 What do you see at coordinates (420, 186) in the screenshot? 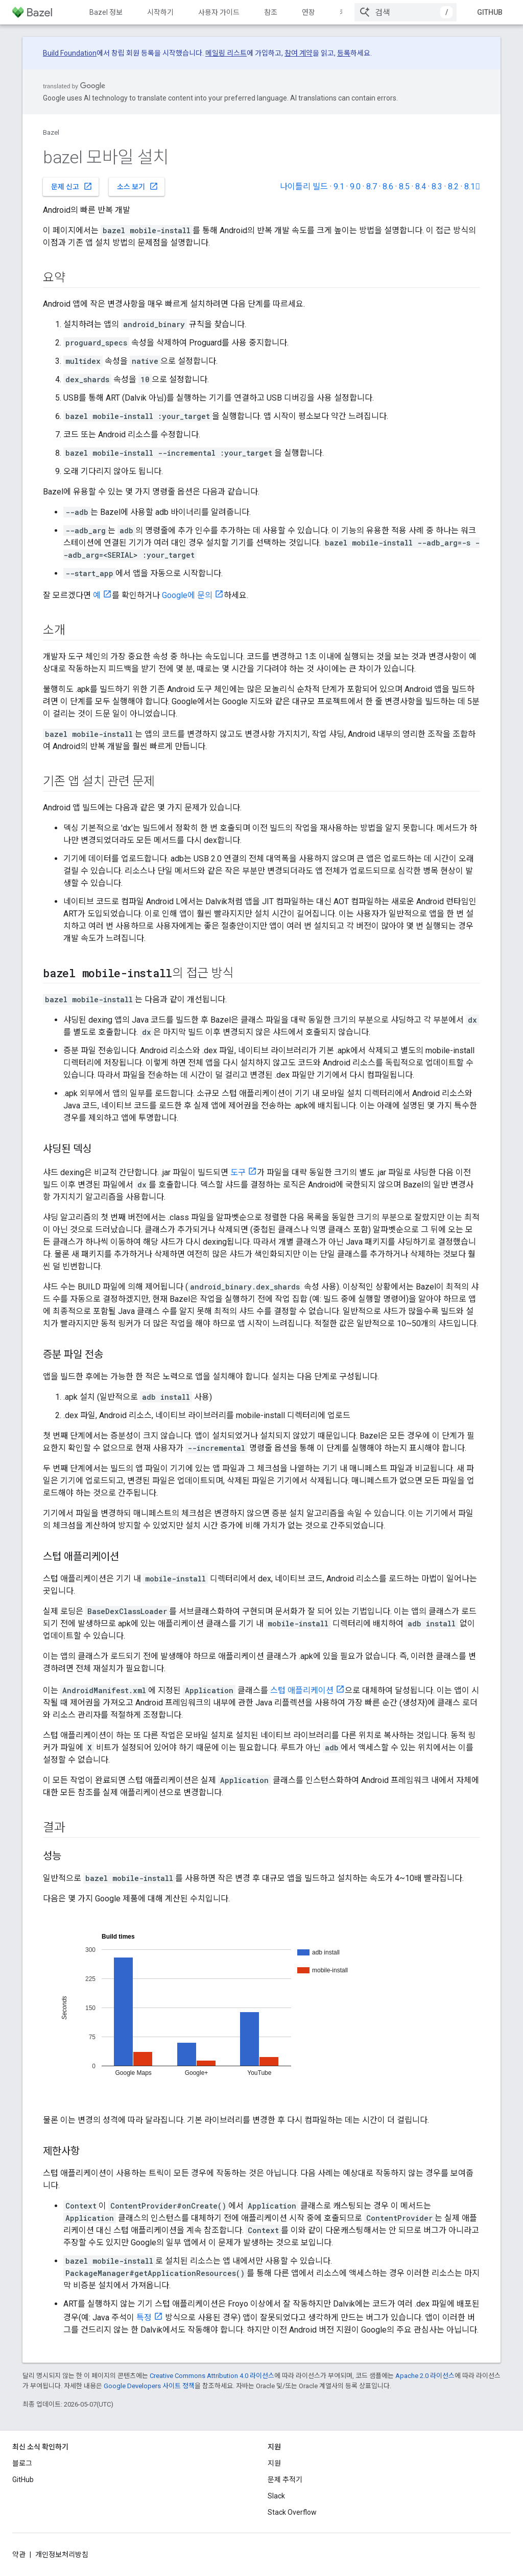
I see `8.4` at bounding box center [420, 186].